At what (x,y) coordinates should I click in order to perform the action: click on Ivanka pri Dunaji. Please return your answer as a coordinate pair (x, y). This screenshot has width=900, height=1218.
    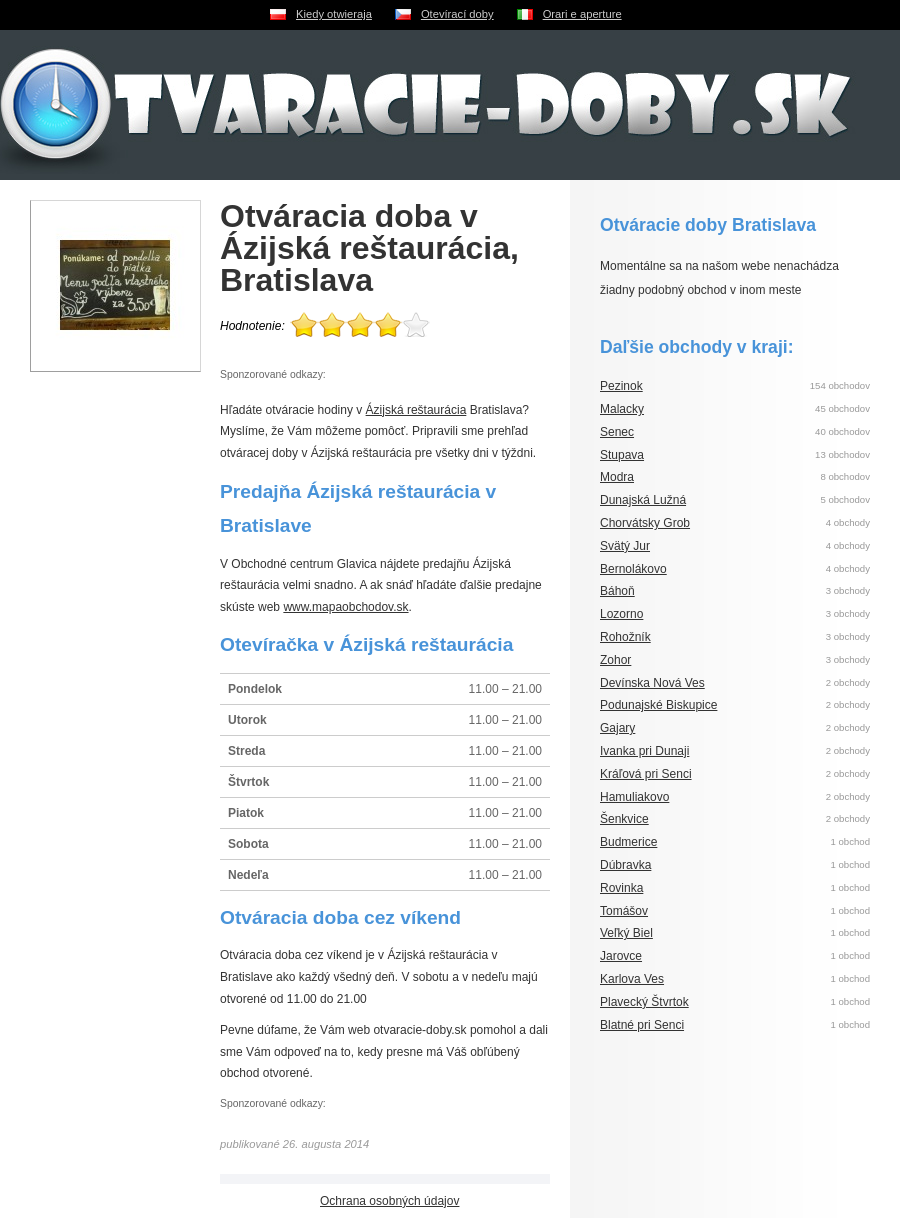
    Looking at the image, I should click on (644, 751).